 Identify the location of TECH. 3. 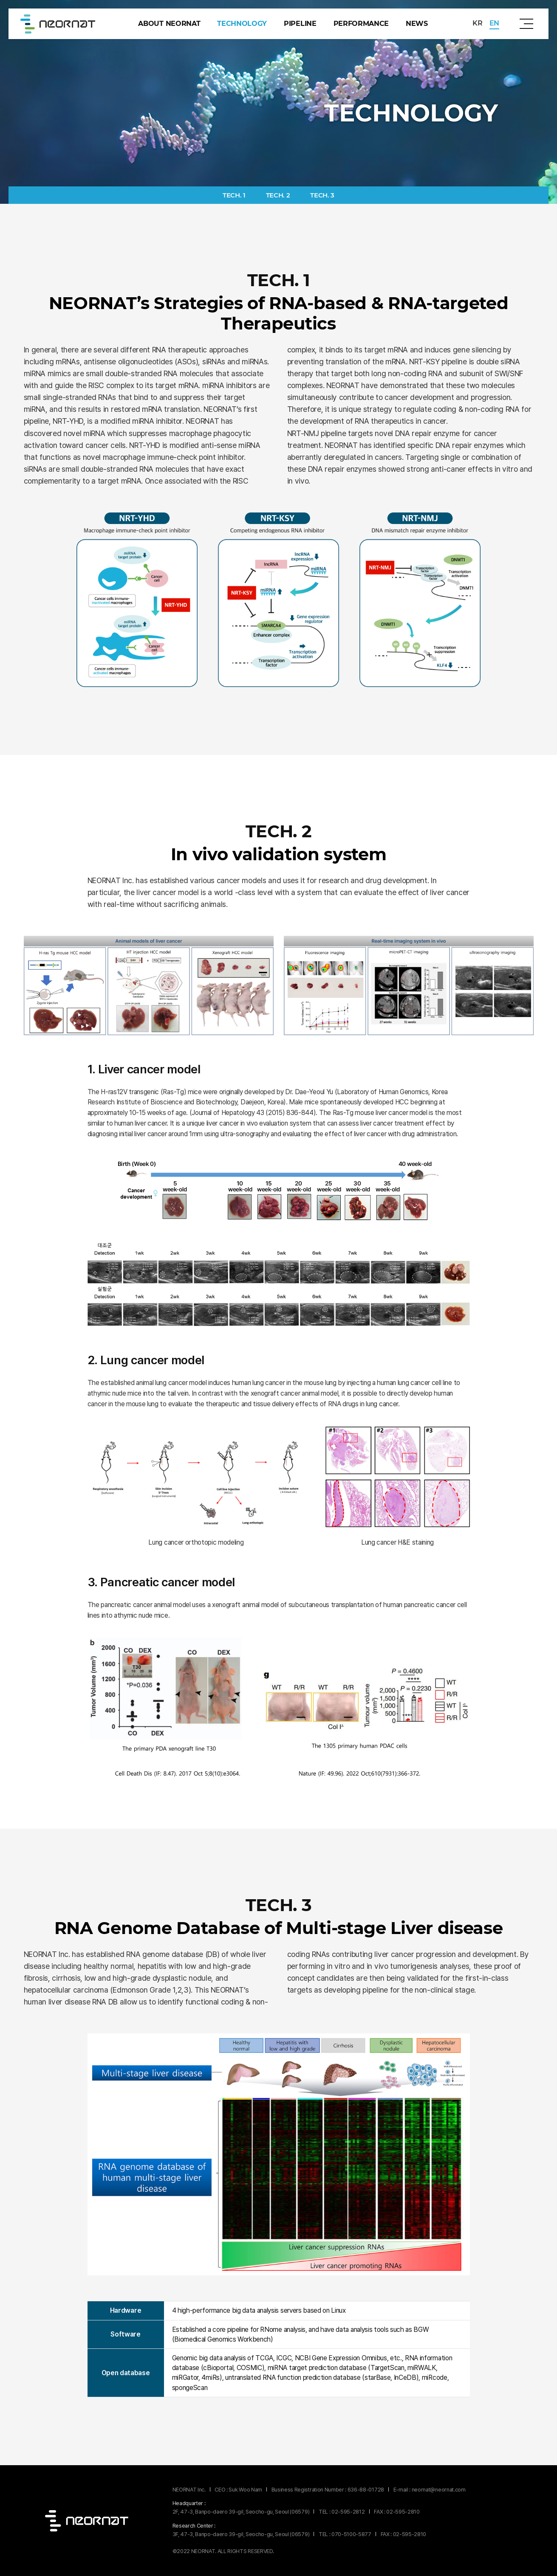
(322, 195).